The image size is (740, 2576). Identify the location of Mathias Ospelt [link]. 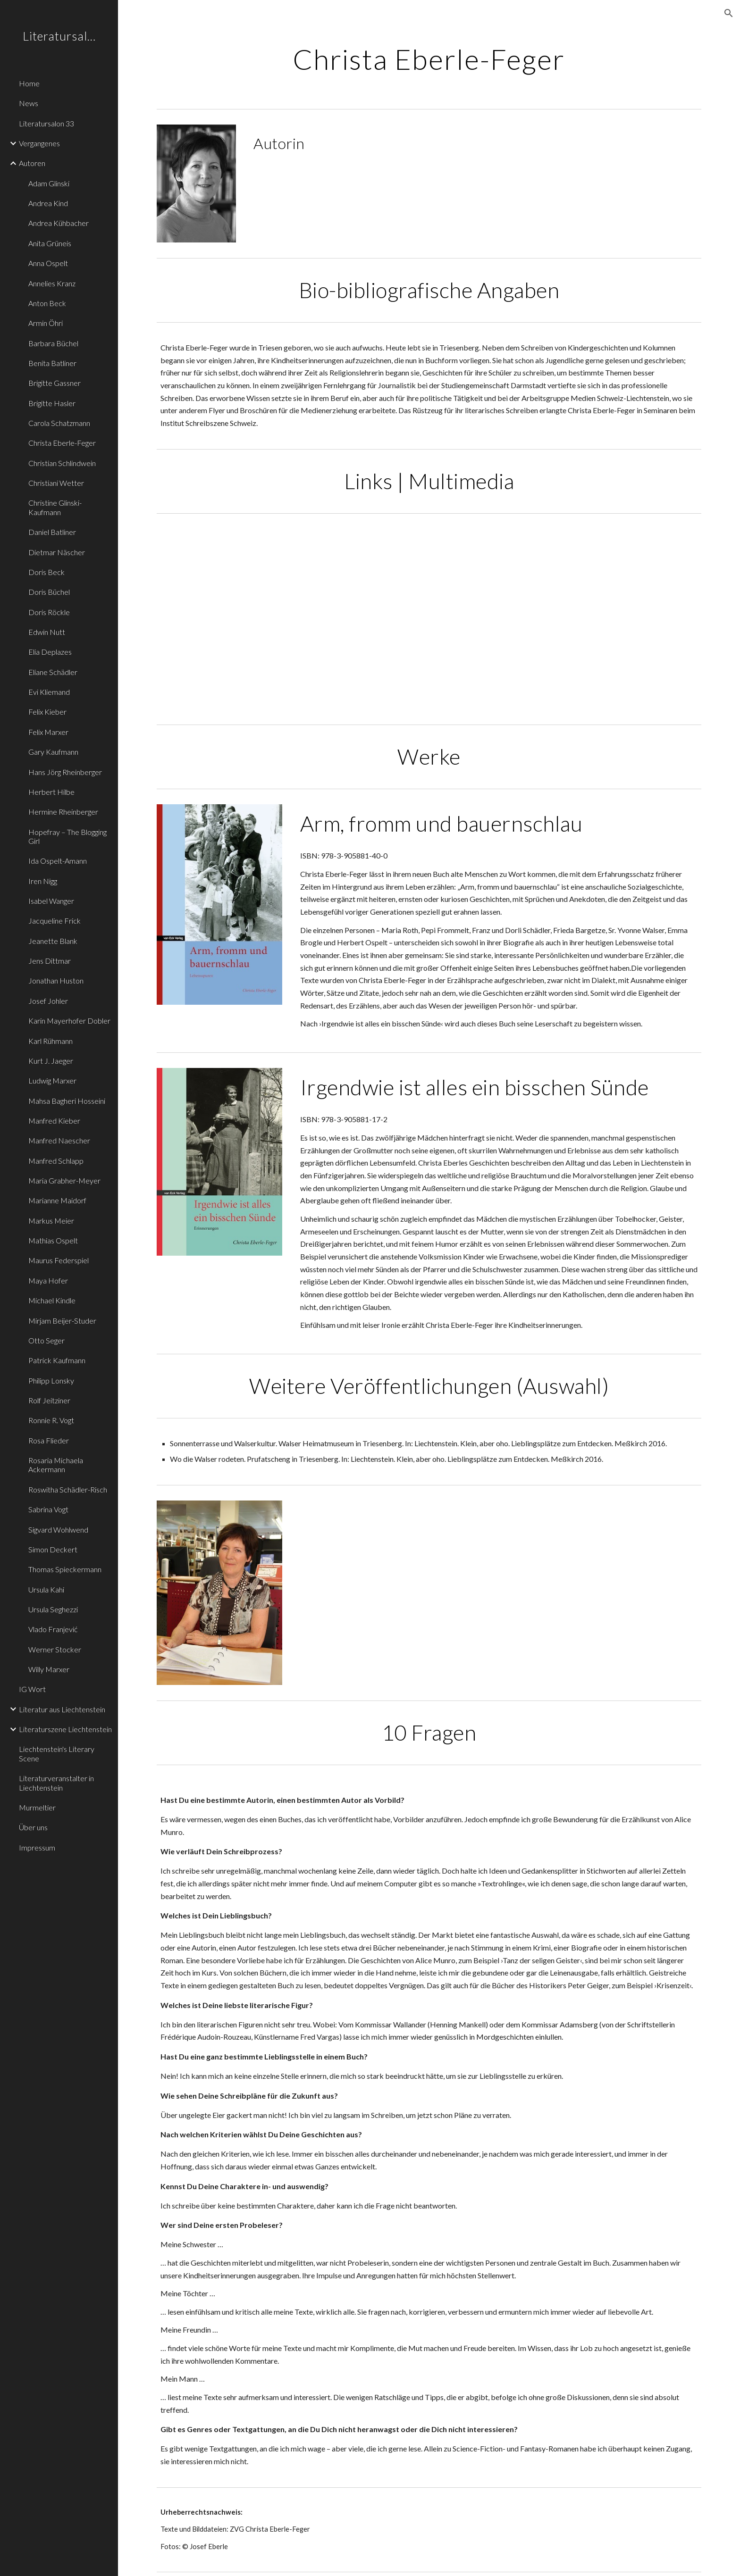
(53, 1240).